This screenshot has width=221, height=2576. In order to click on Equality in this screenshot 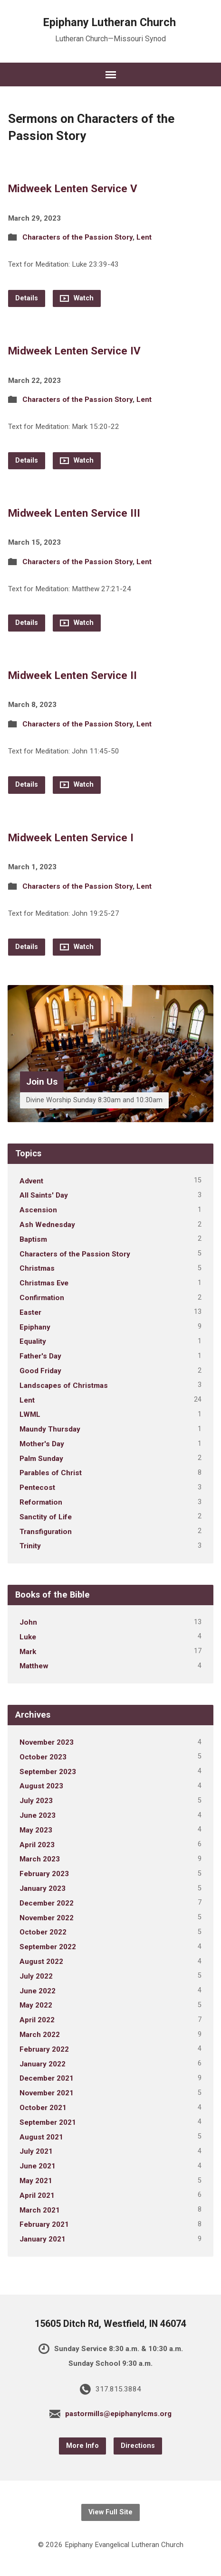, I will do `click(32, 1341)`.